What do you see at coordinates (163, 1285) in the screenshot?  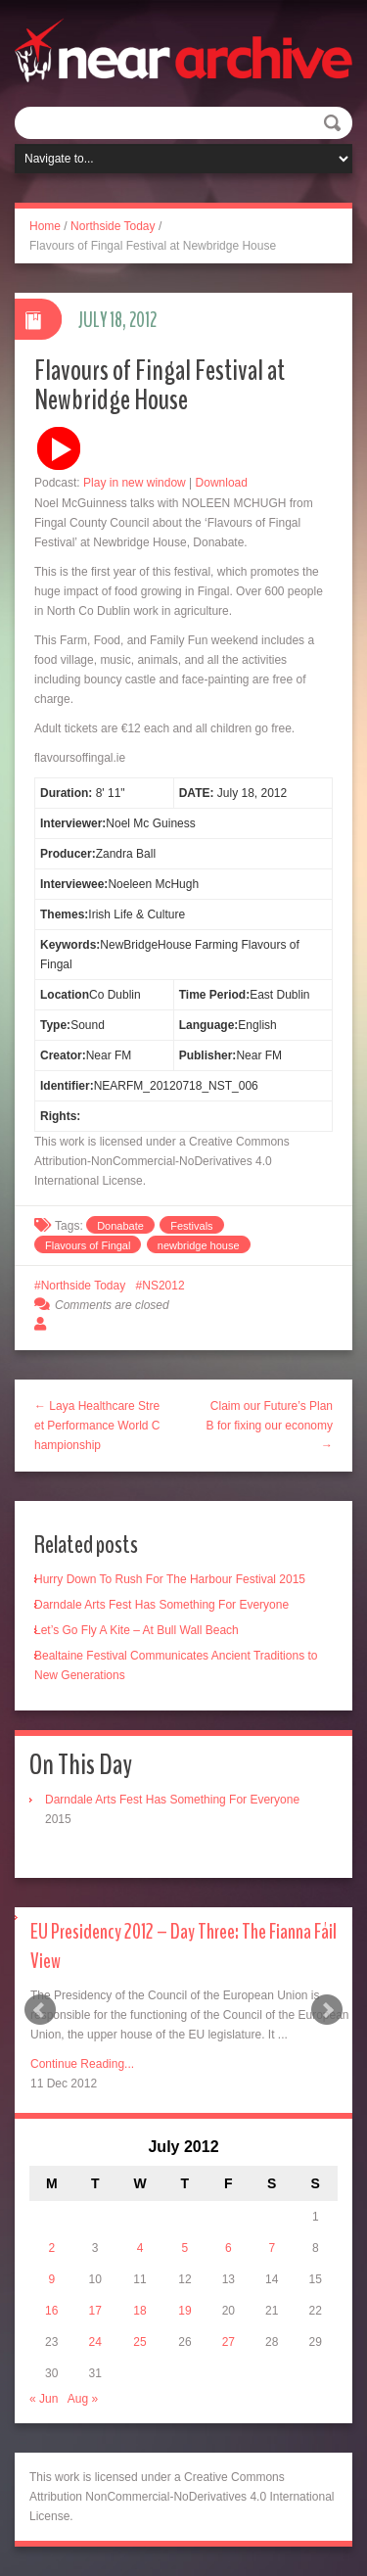 I see `NS2012` at bounding box center [163, 1285].